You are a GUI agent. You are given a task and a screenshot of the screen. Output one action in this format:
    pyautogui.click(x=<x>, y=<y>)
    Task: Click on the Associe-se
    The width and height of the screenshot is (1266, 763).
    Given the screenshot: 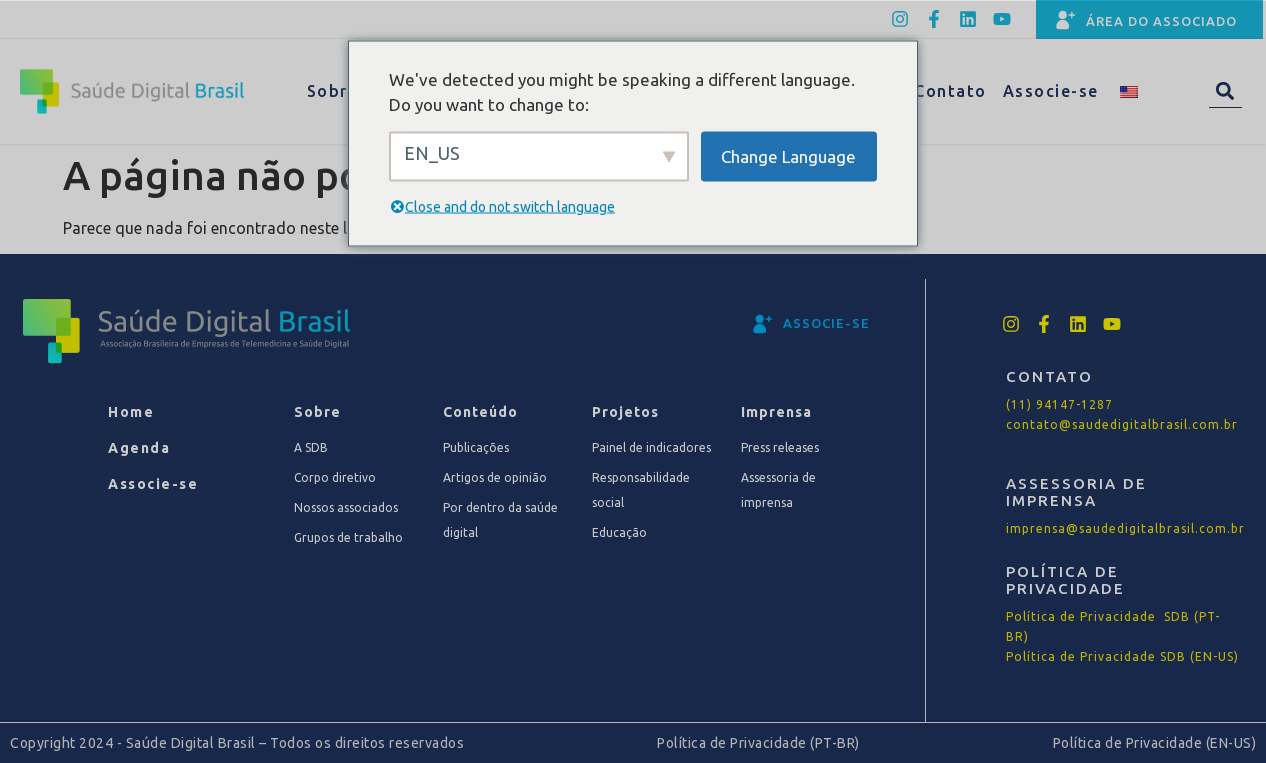 What is the action you would take?
    pyautogui.click(x=1051, y=91)
    